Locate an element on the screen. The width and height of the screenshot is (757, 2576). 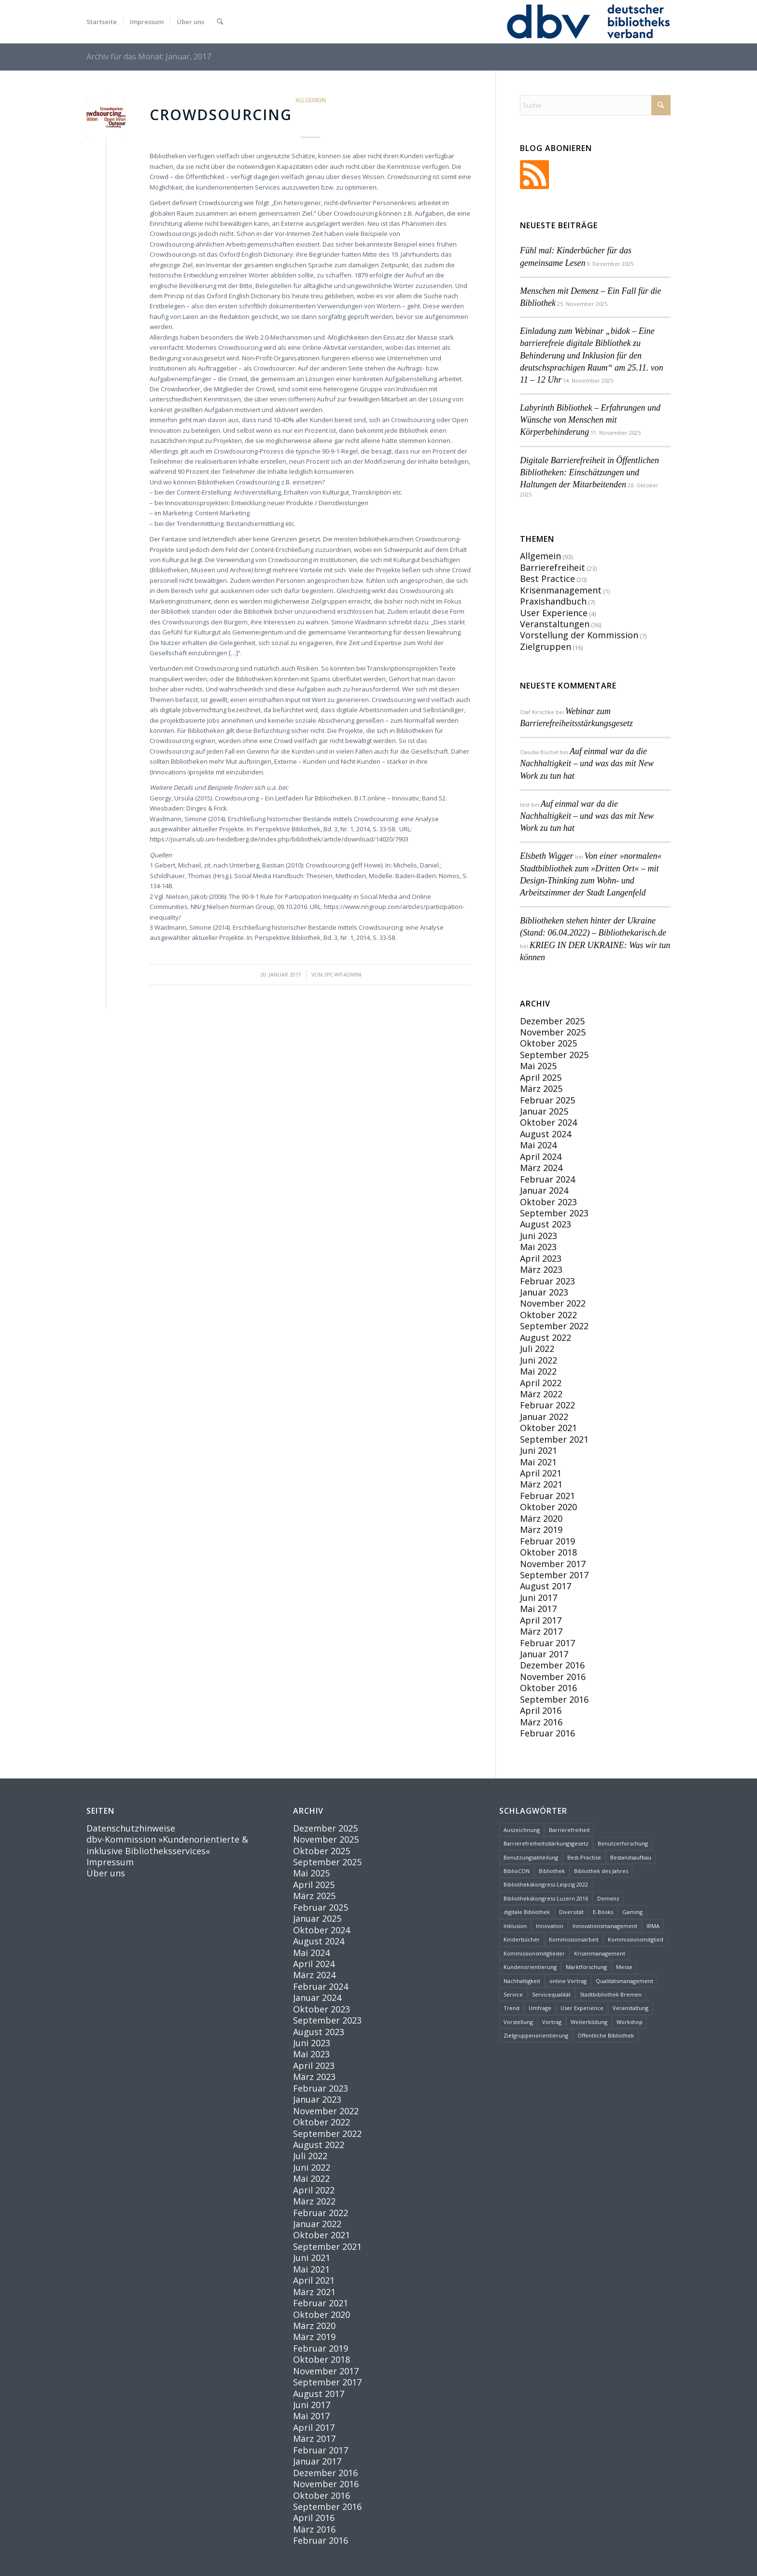
Februar 2022 is located at coordinates (547, 1405).